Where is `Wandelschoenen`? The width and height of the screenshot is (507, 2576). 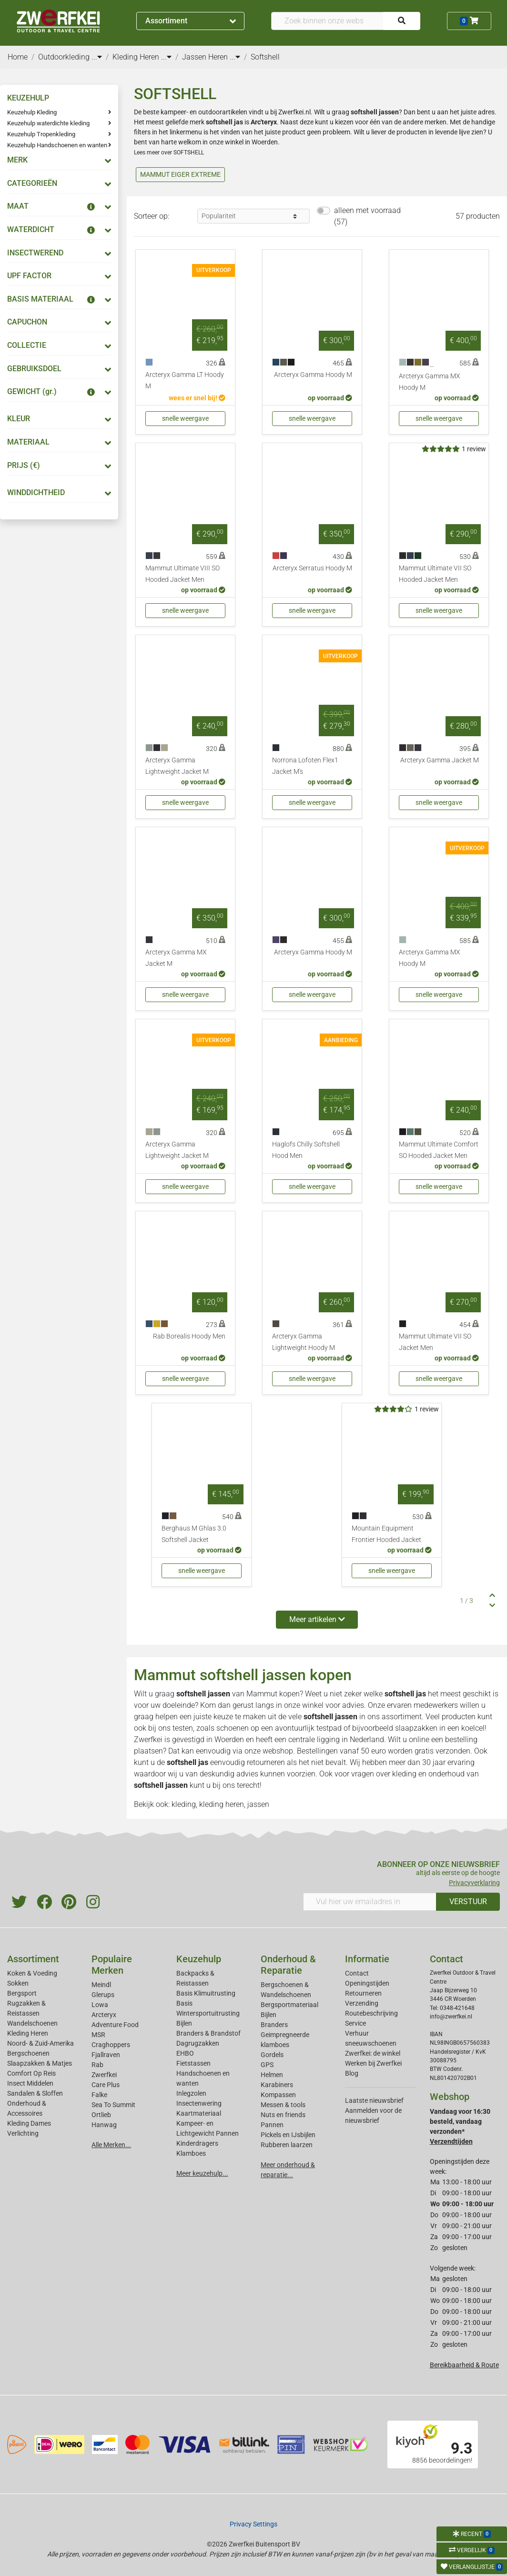
Wandelschoenen is located at coordinates (32, 2023).